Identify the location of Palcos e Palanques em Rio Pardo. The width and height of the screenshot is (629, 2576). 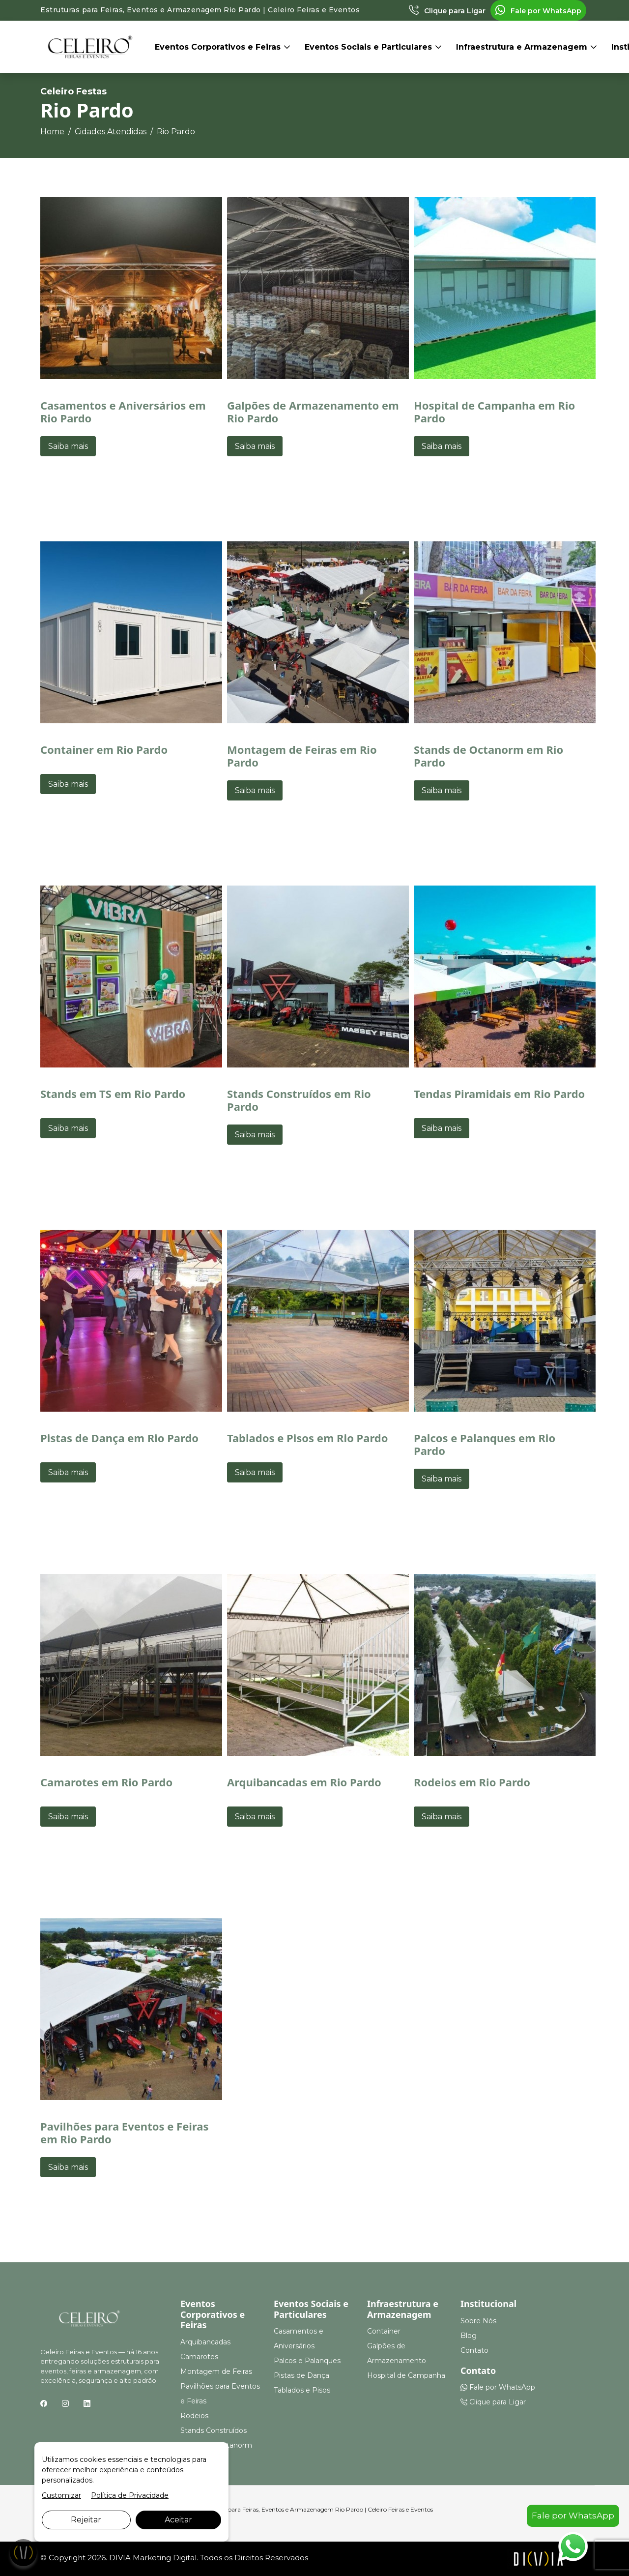
(484, 1444).